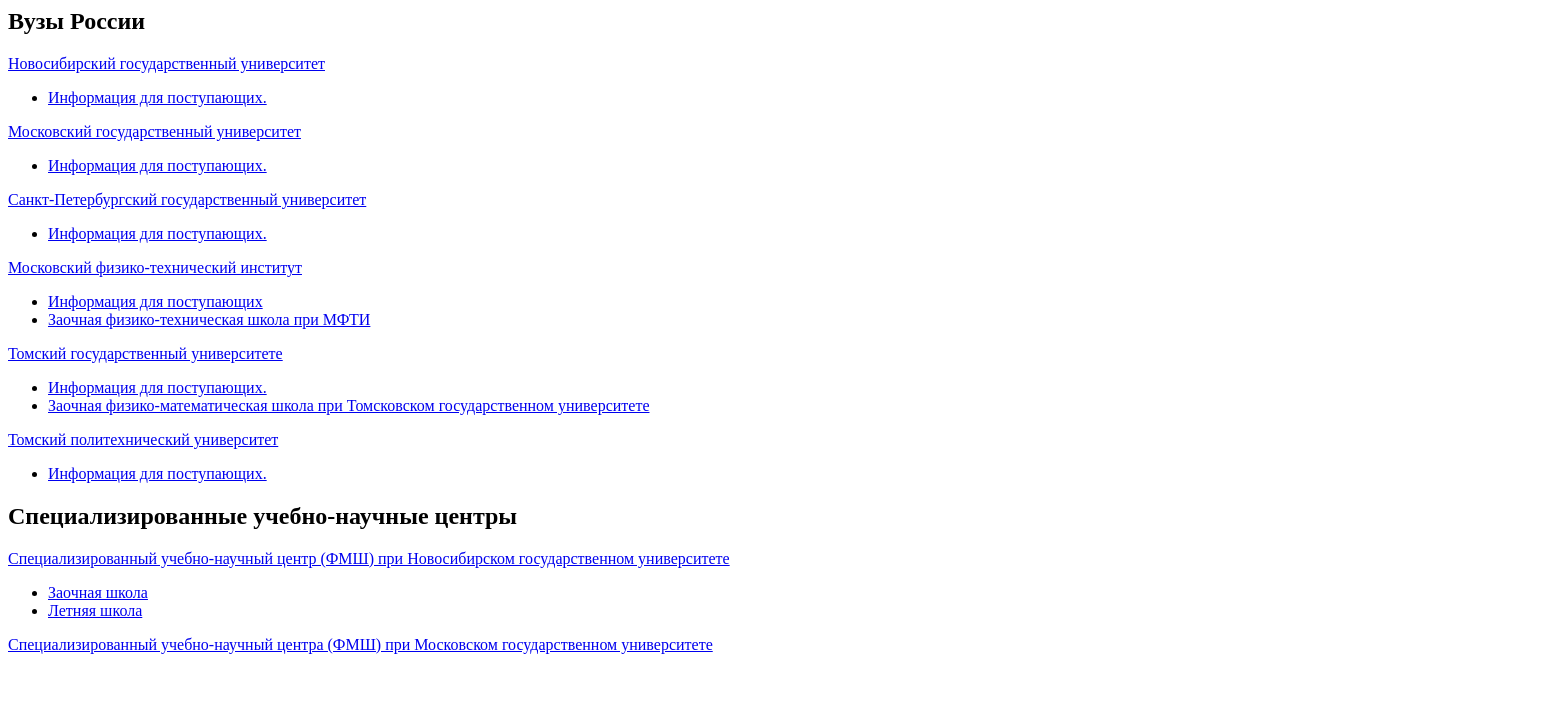 Image resolution: width=1568 pixels, height=720 pixels. I want to click on Специализированный учебно-научный центр (ФМШ) при Новосибирском государственном университете, so click(369, 558).